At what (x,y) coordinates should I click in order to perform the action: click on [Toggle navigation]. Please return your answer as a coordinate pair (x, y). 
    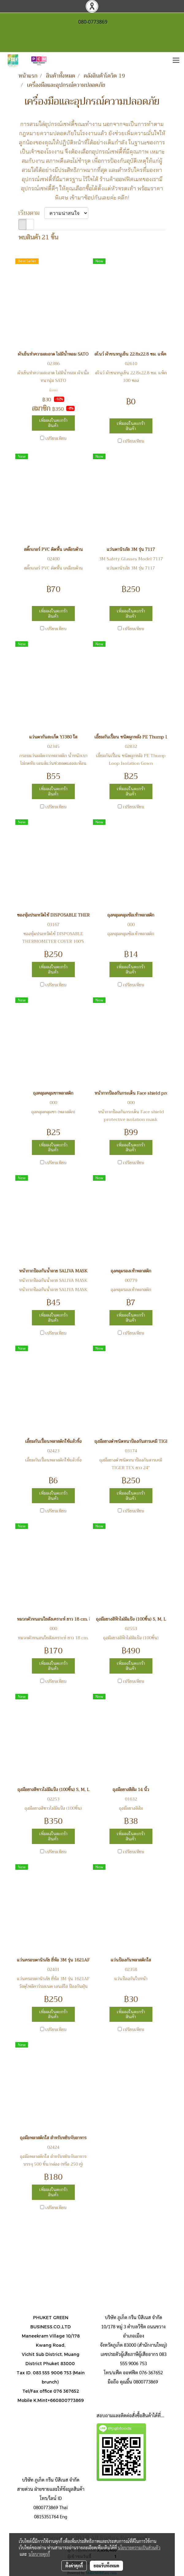
    Looking at the image, I should click on (176, 60).